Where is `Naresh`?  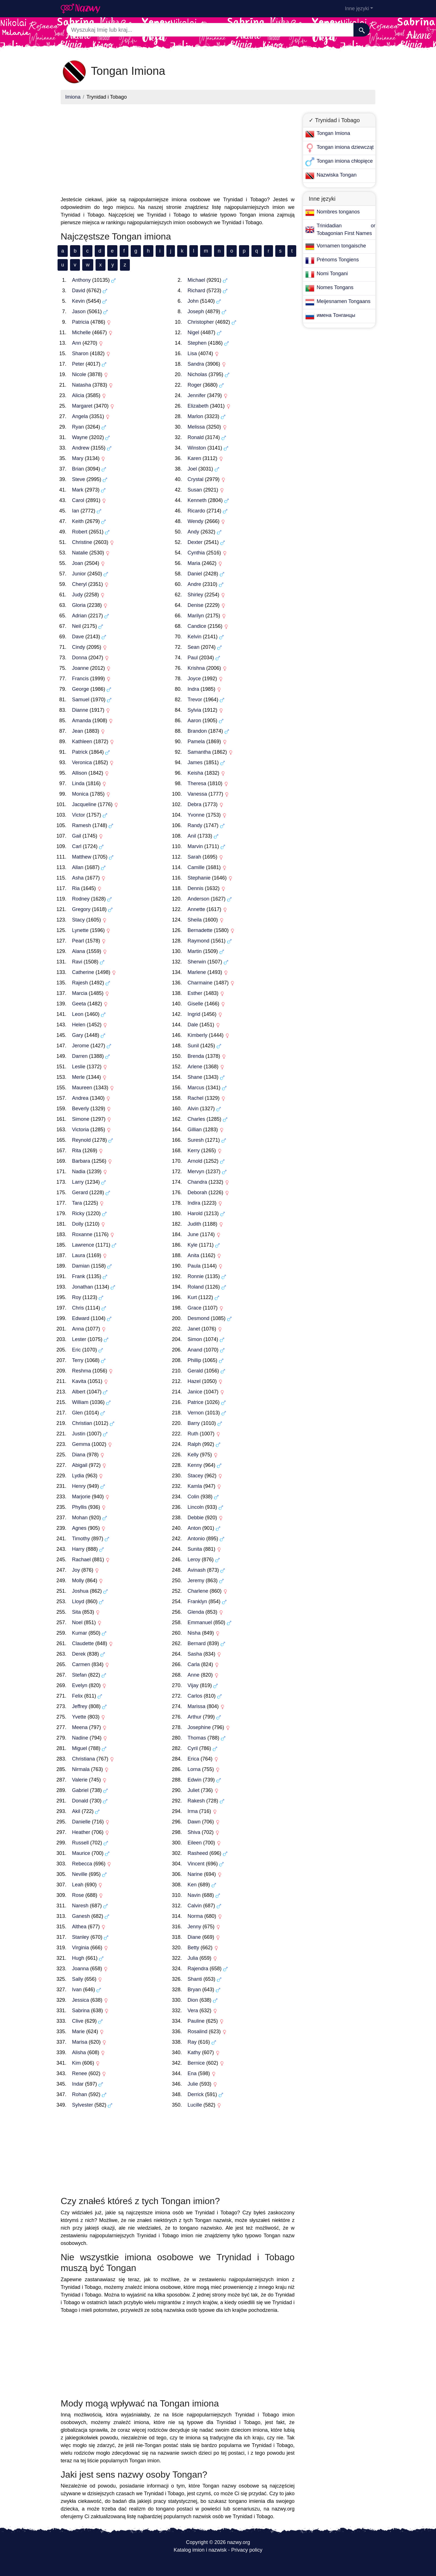 Naresh is located at coordinates (80, 1905).